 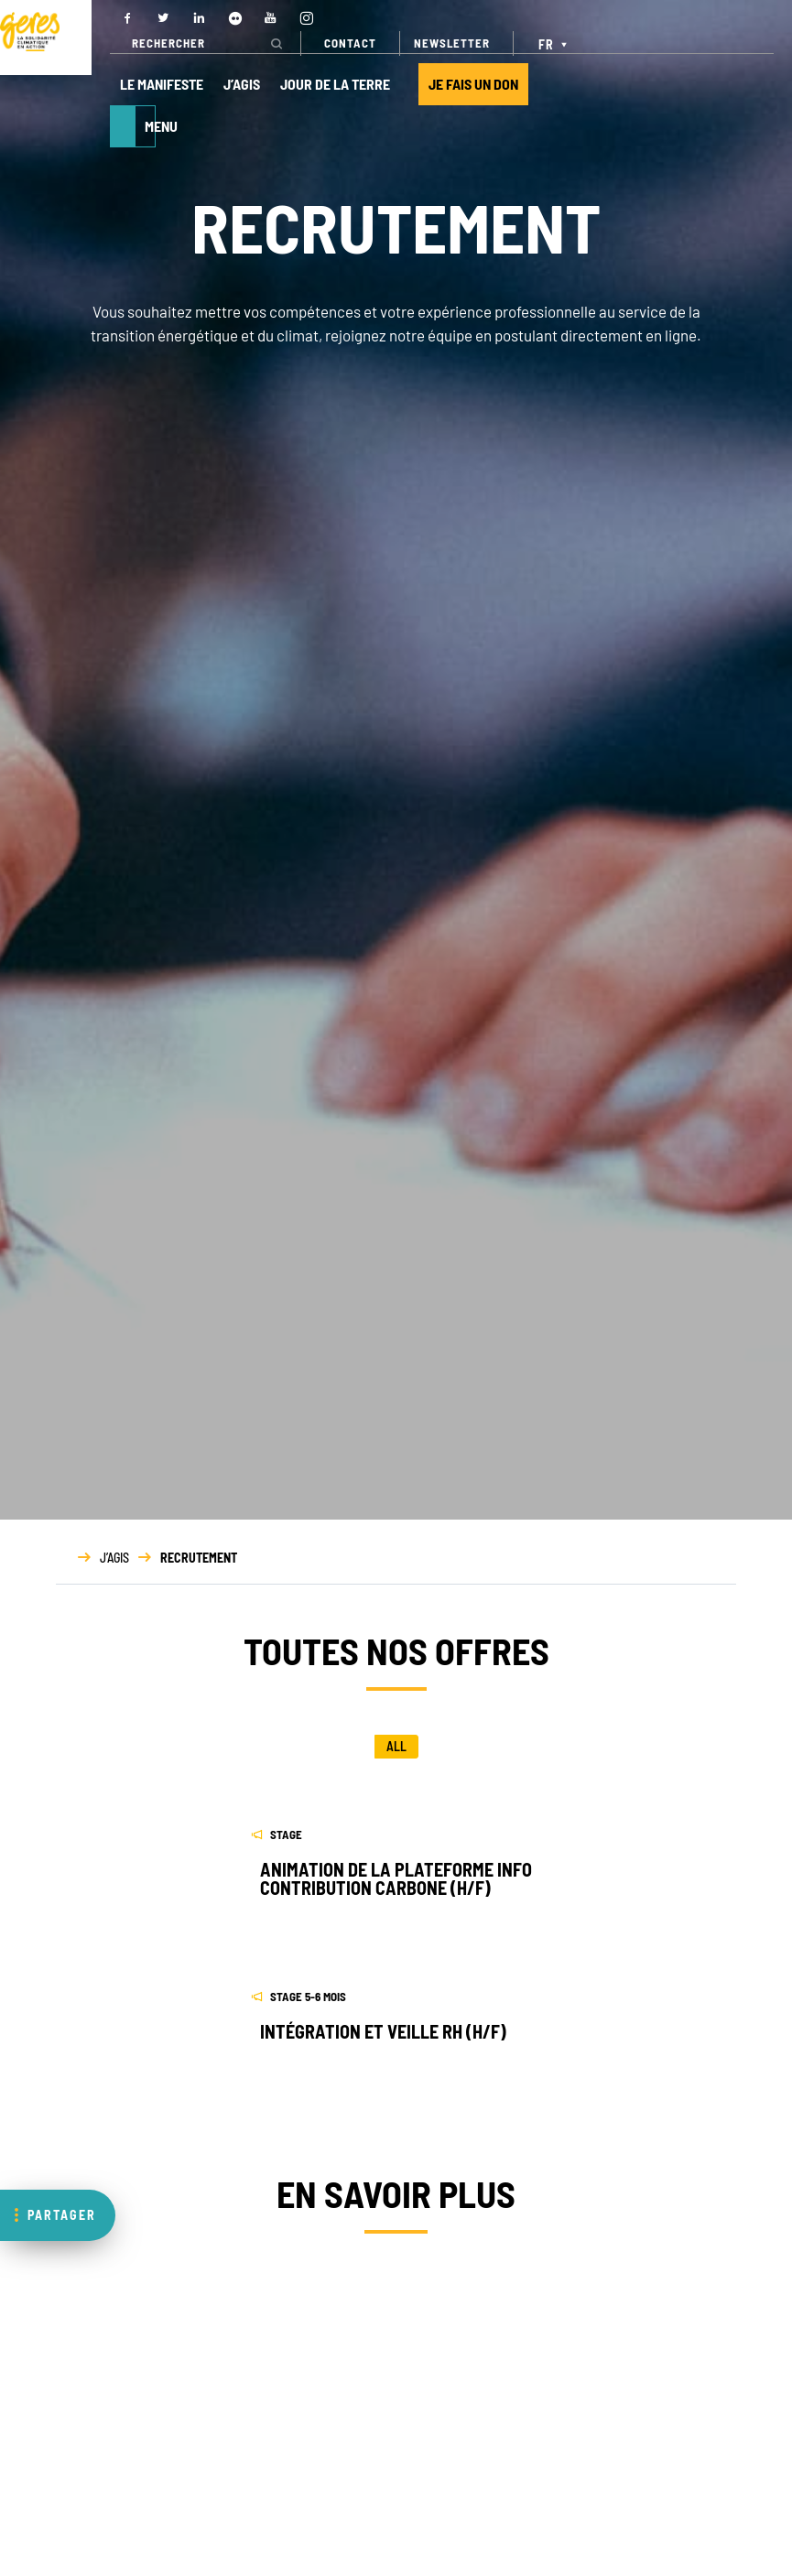 What do you see at coordinates (555, 43) in the screenshot?
I see `[none]` at bounding box center [555, 43].